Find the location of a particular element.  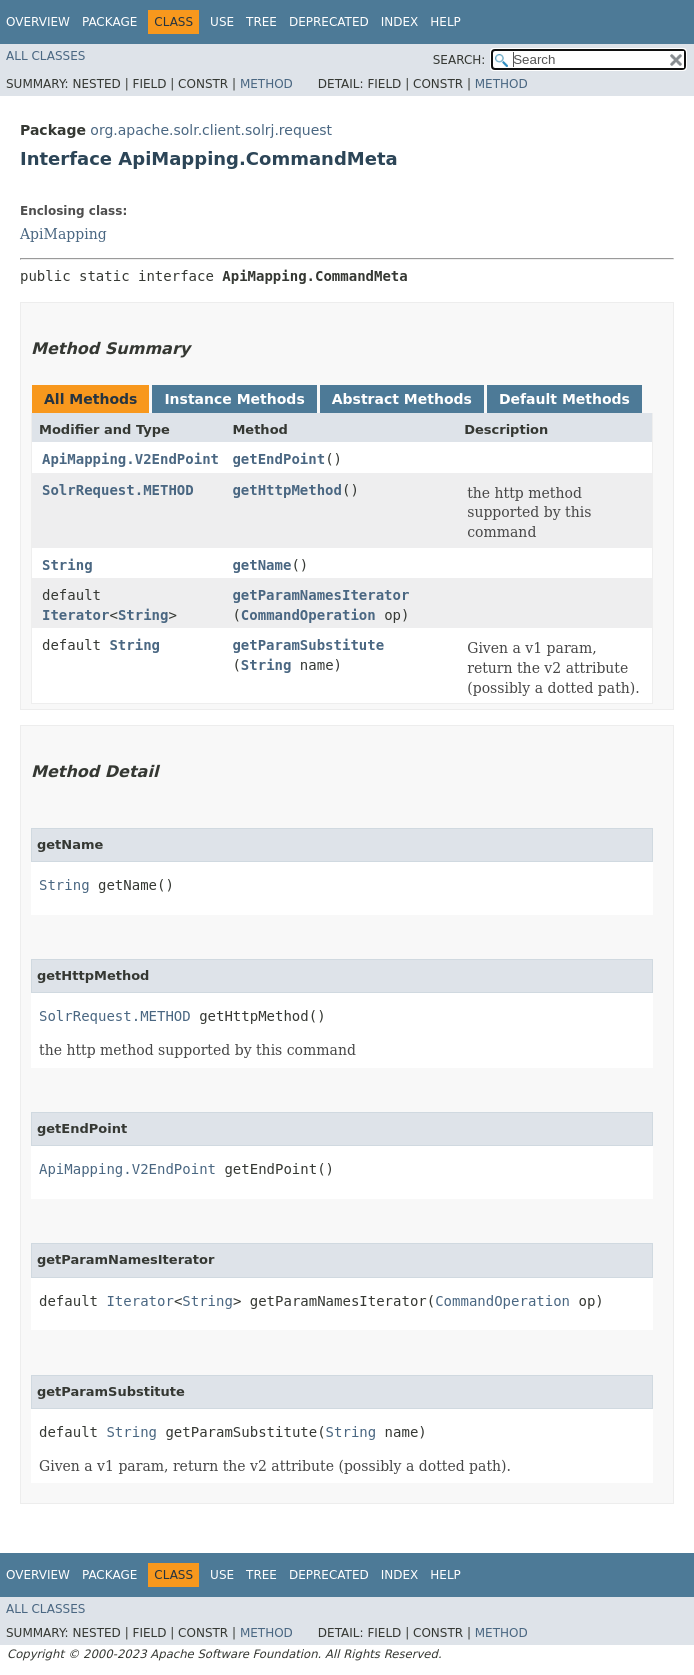

SEARCH: is located at coordinates (459, 60).